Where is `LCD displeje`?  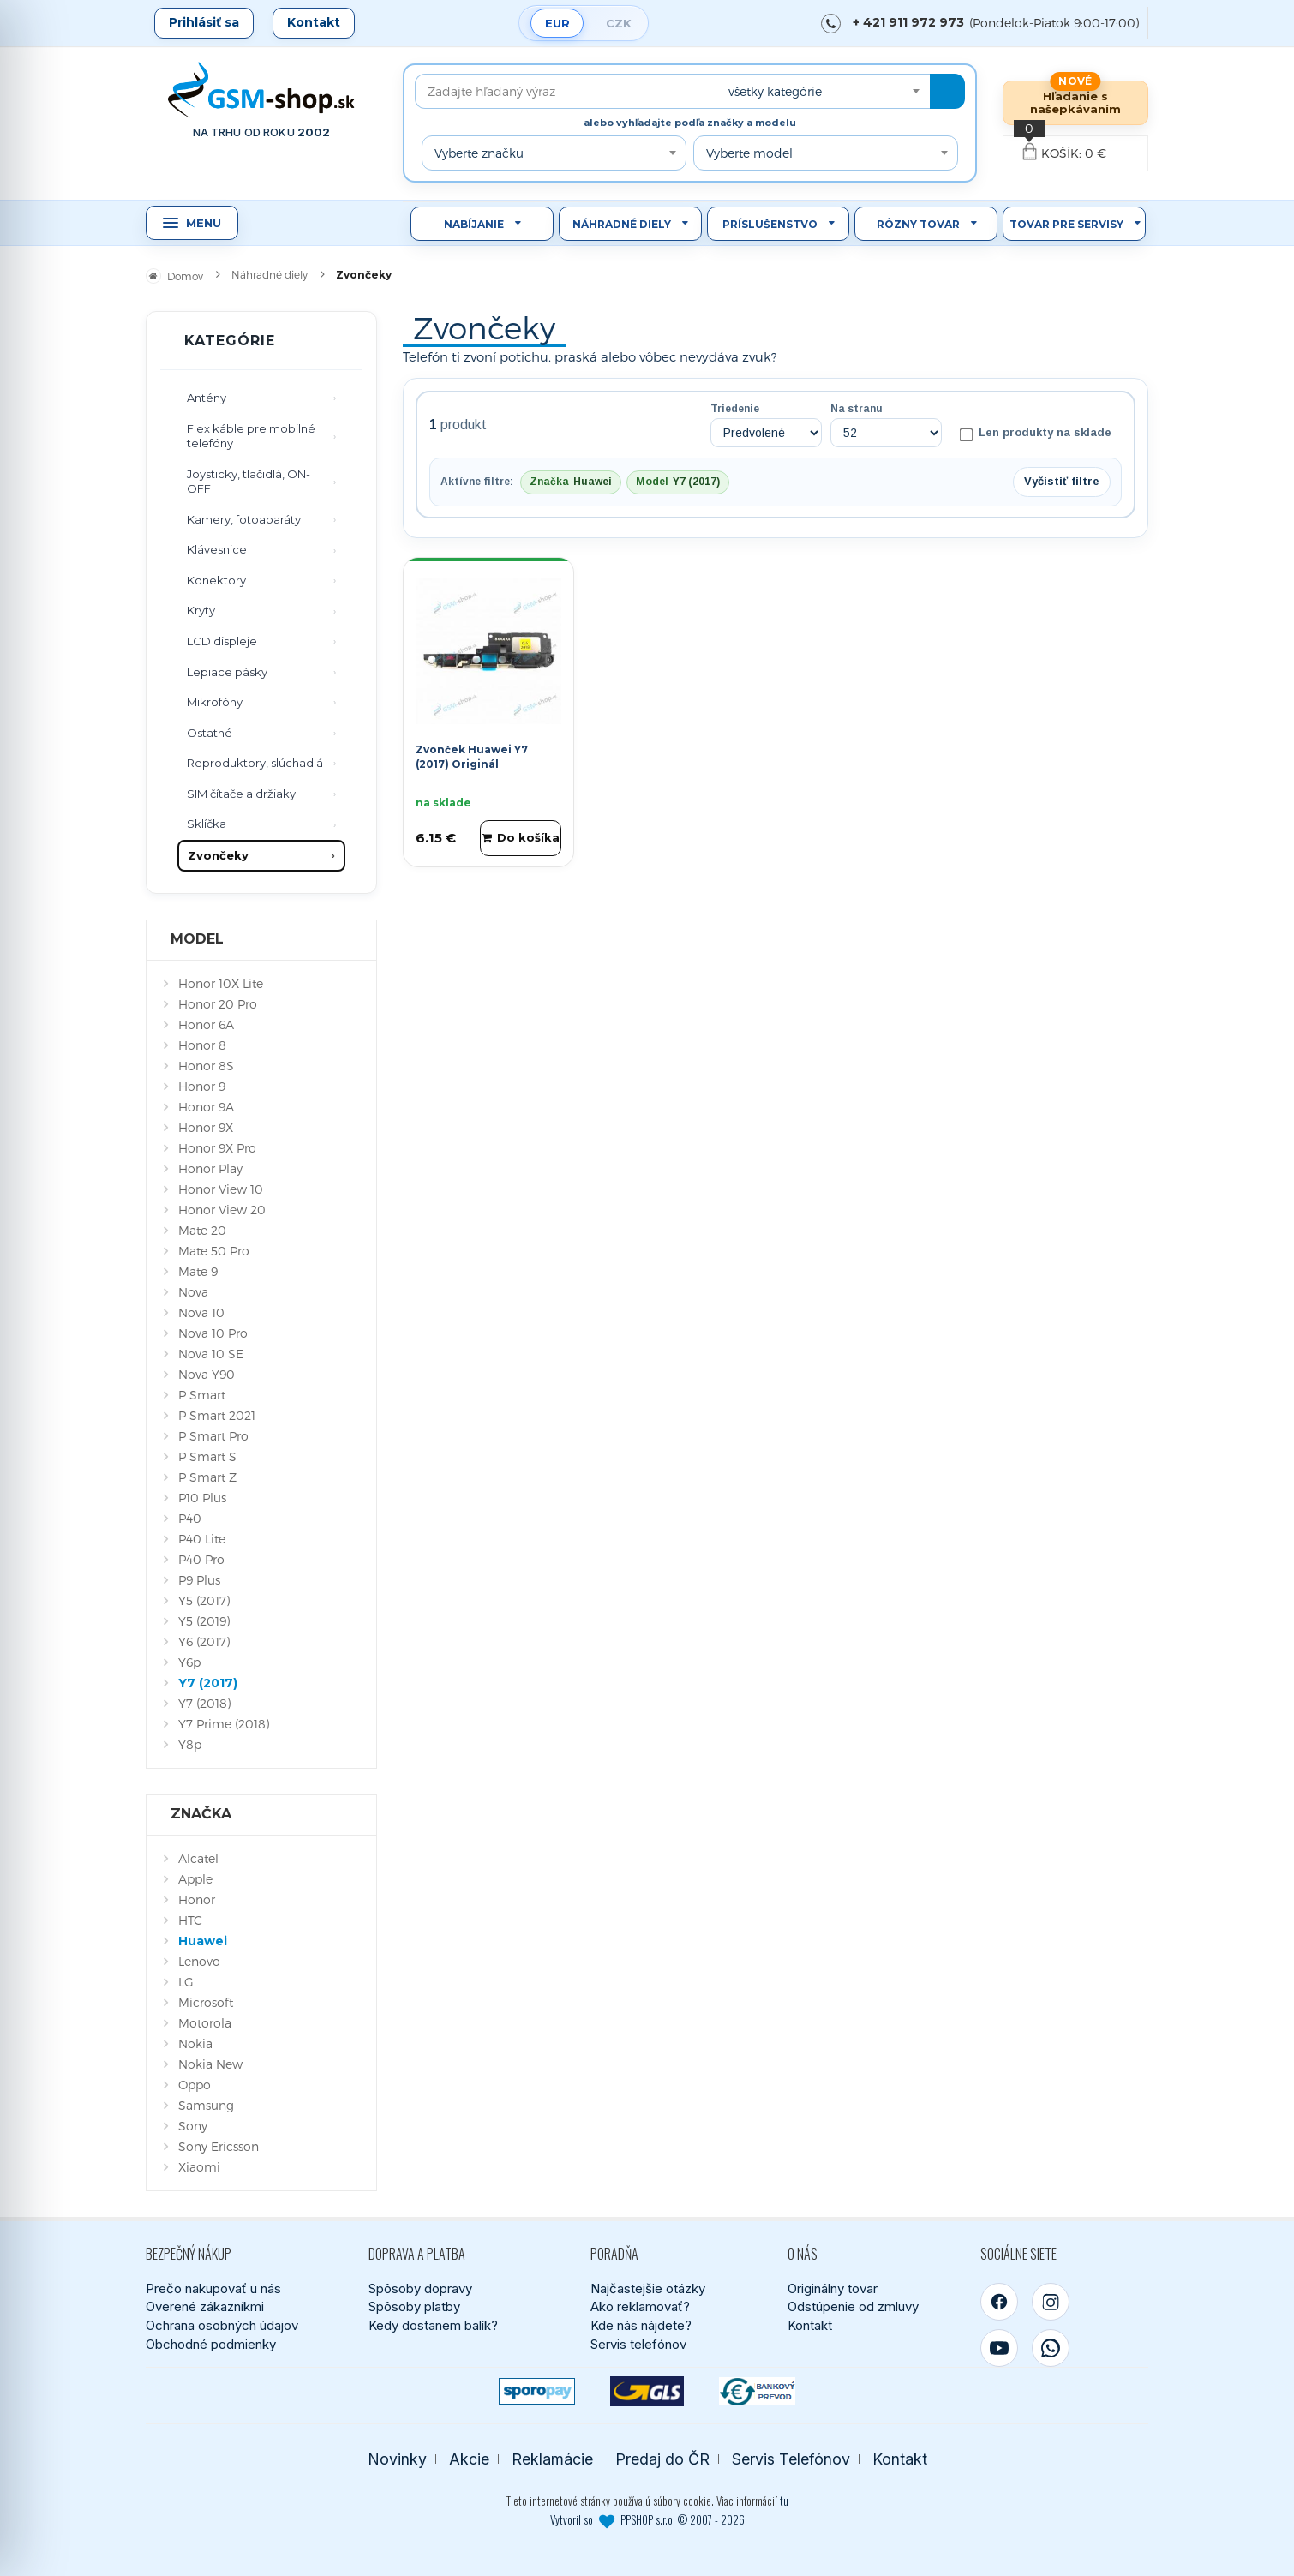 LCD displeje is located at coordinates (222, 641).